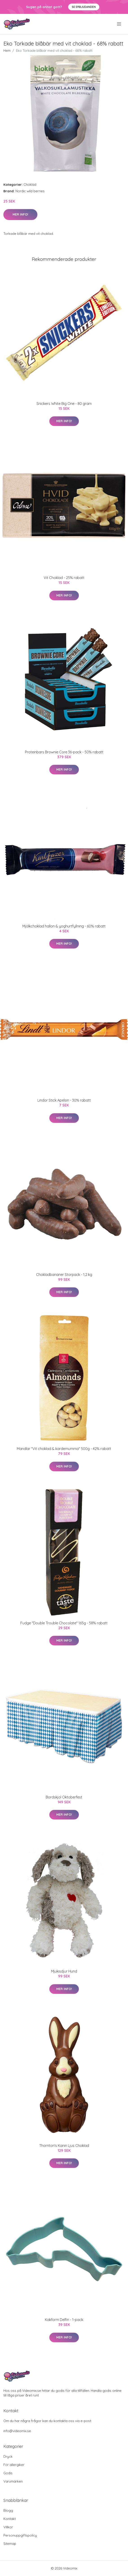 This screenshot has height=2576, width=128. I want to click on Choklad, so click(30, 184).